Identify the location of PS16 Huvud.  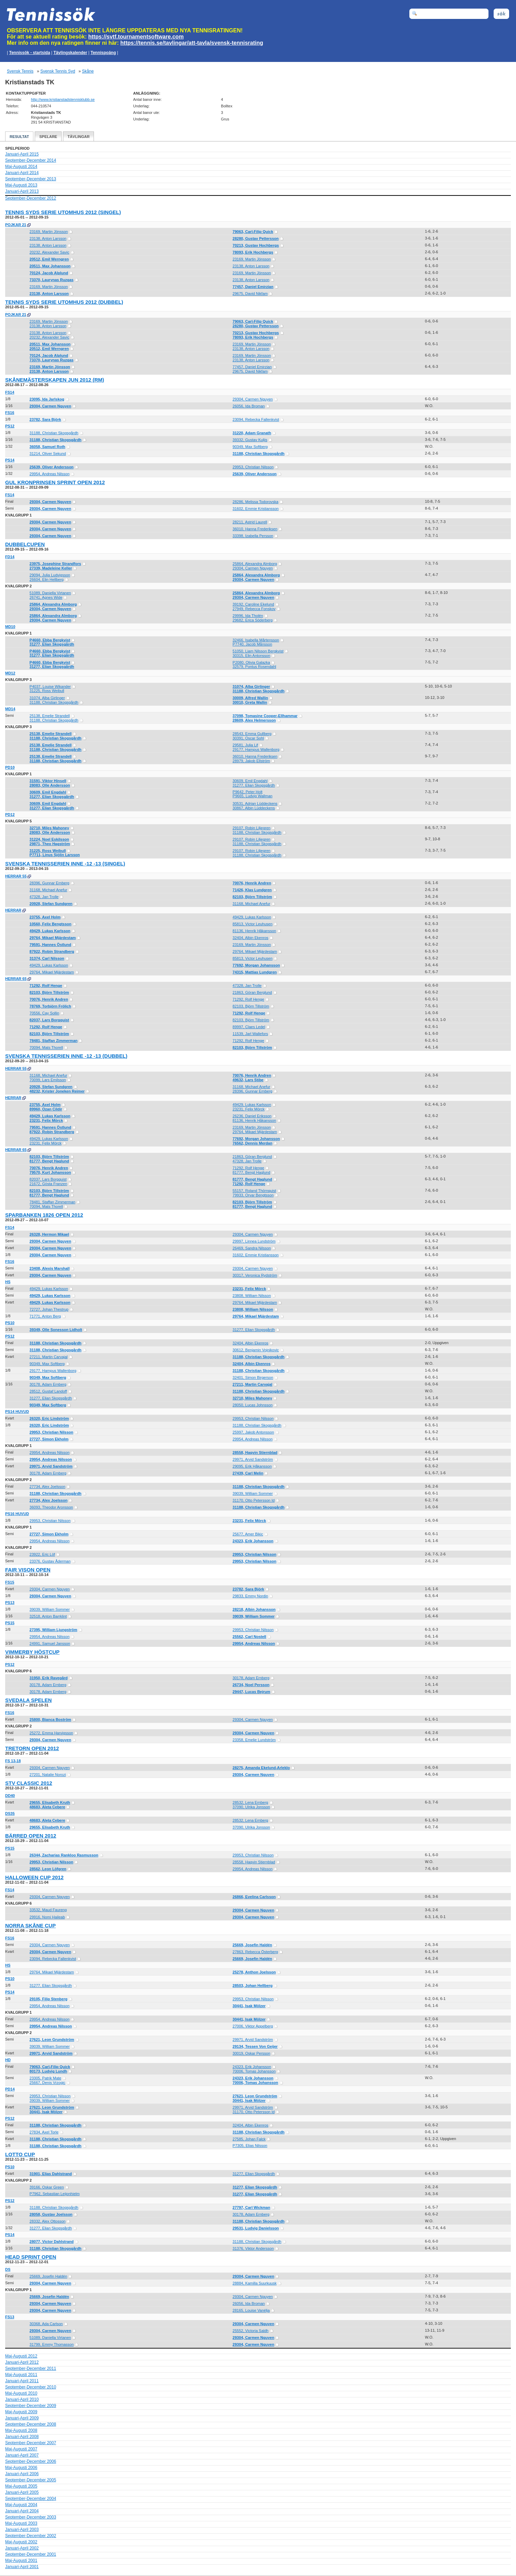
(17, 1514).